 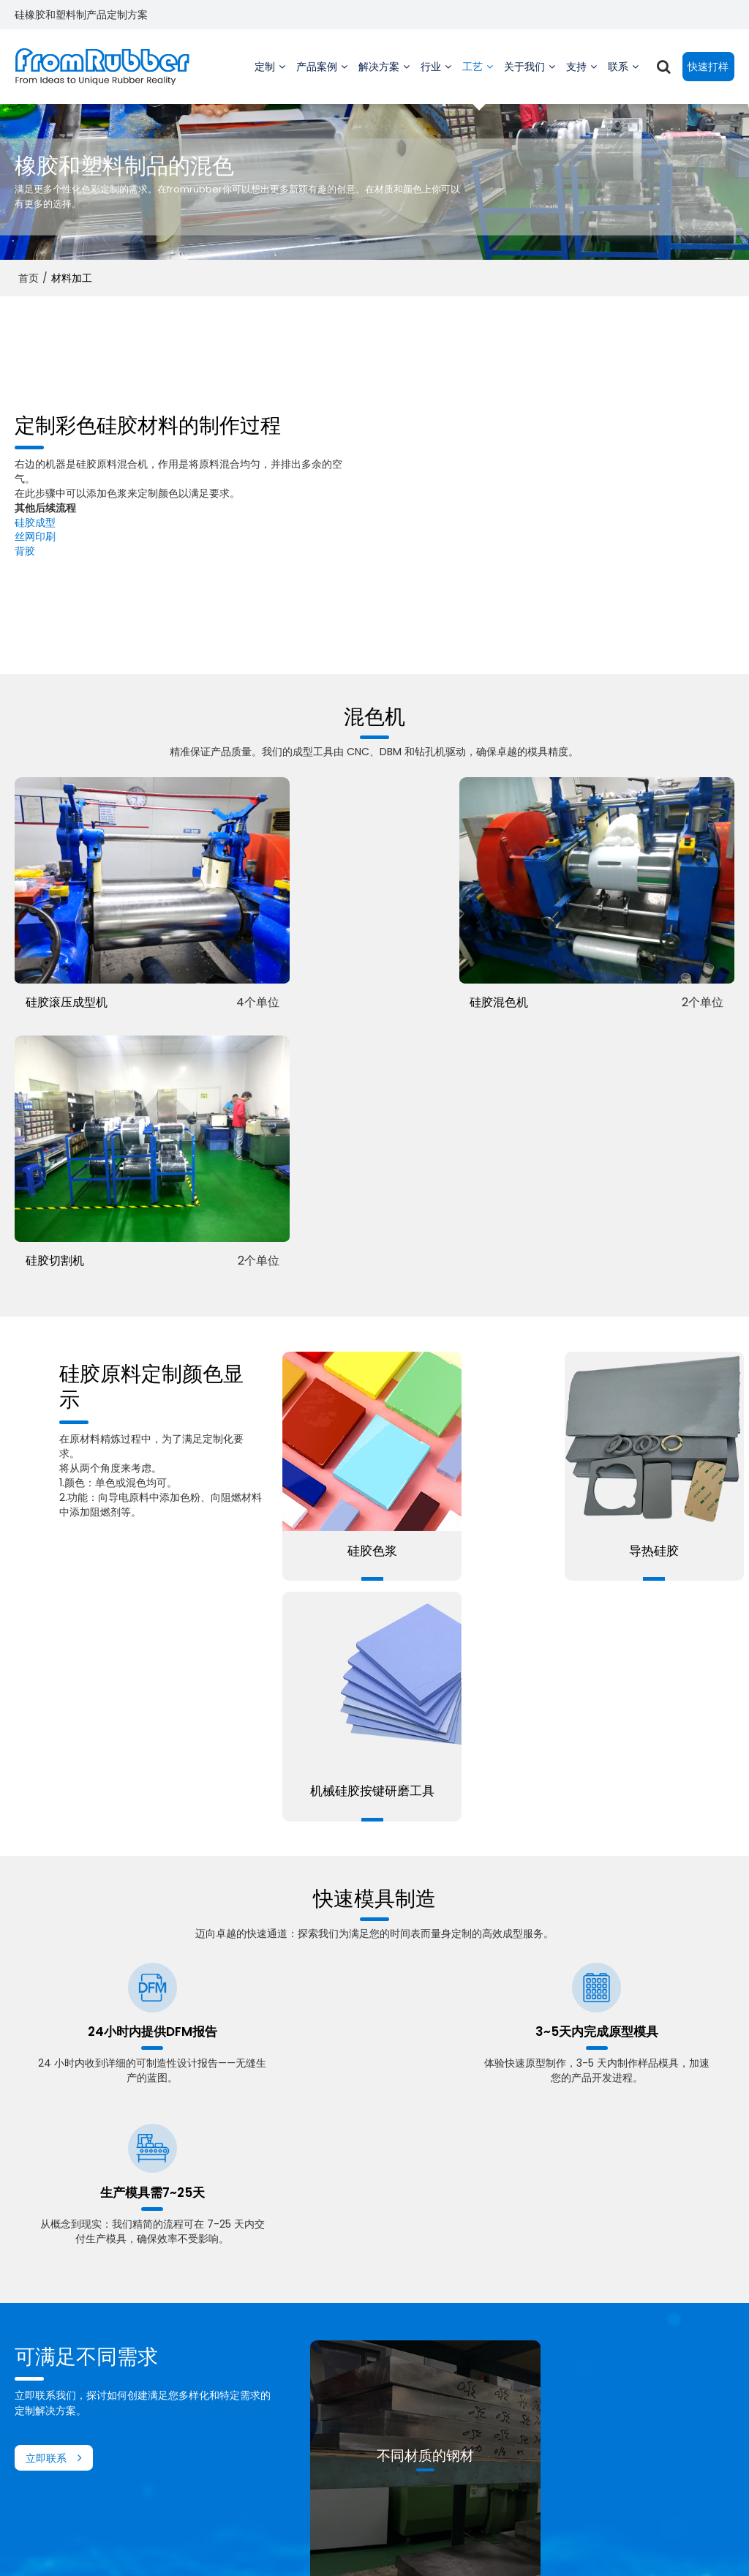 I want to click on 厨房电器, so click(x=185, y=2486).